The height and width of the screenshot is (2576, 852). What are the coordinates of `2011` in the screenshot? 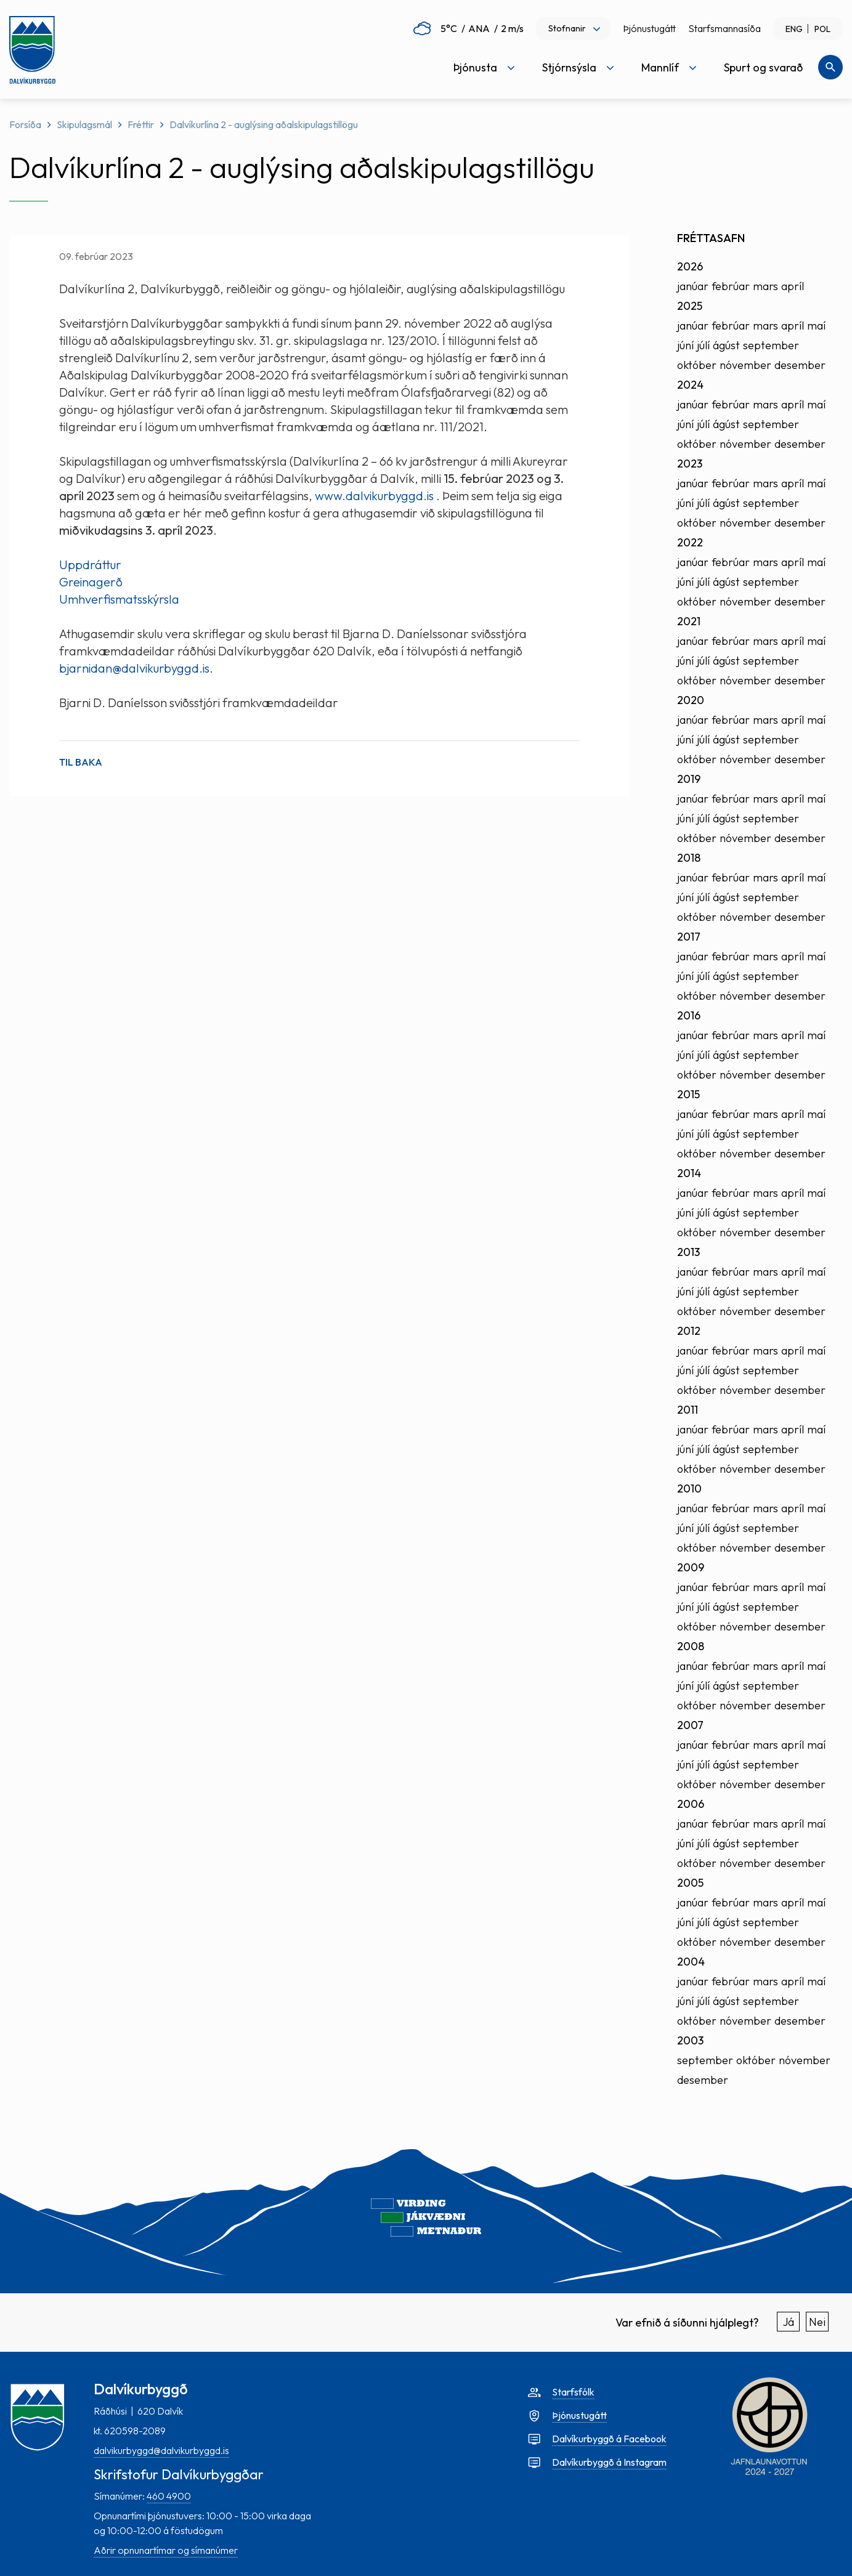 It's located at (687, 1410).